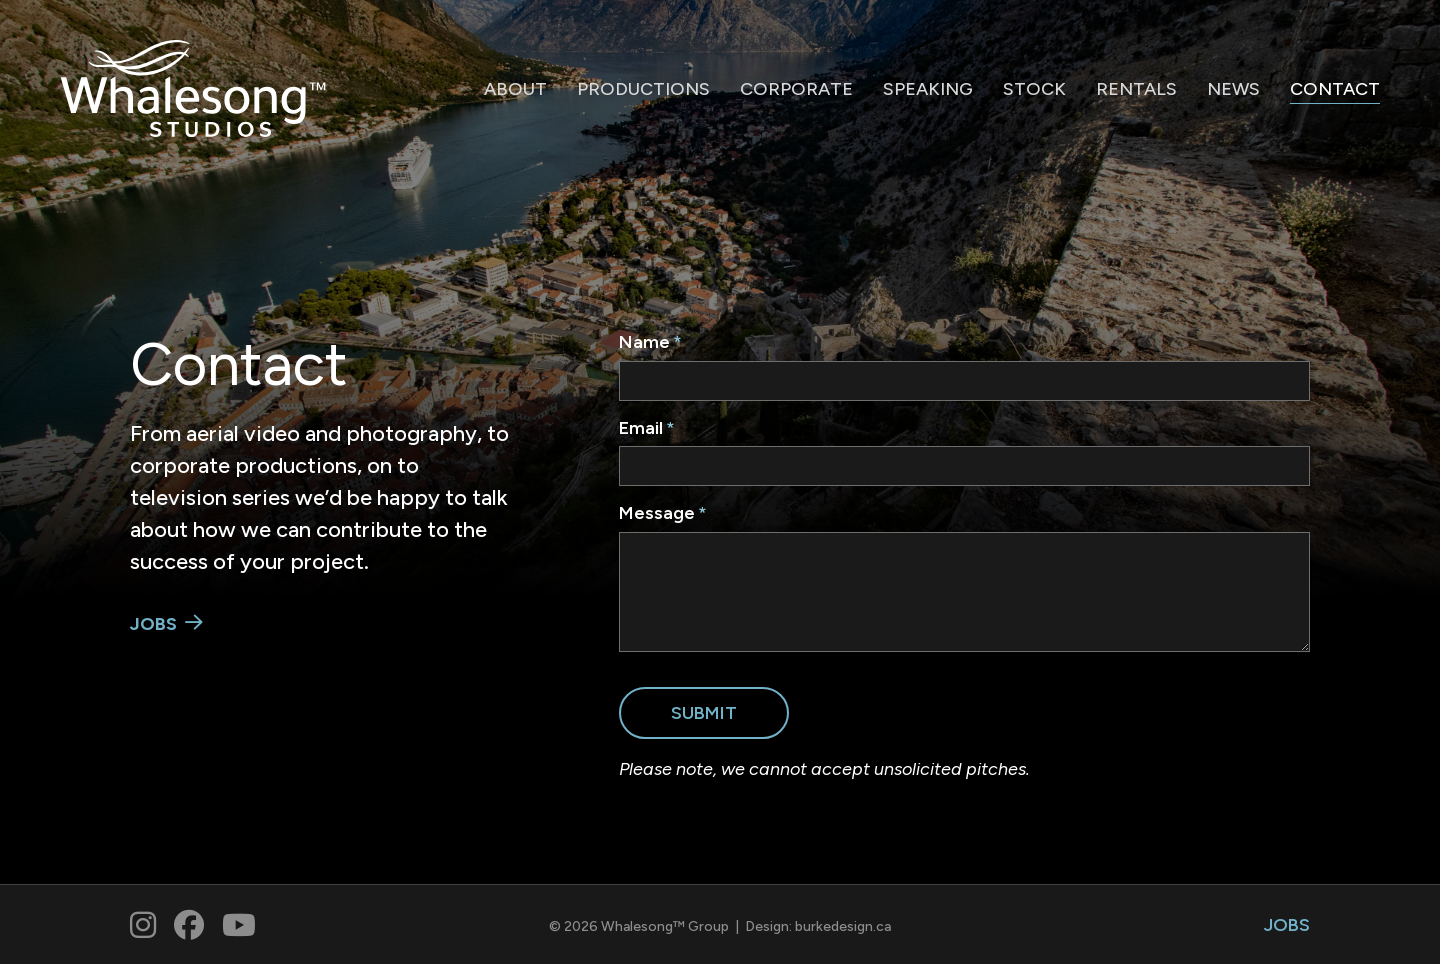  I want to click on STOCK, so click(1034, 89).